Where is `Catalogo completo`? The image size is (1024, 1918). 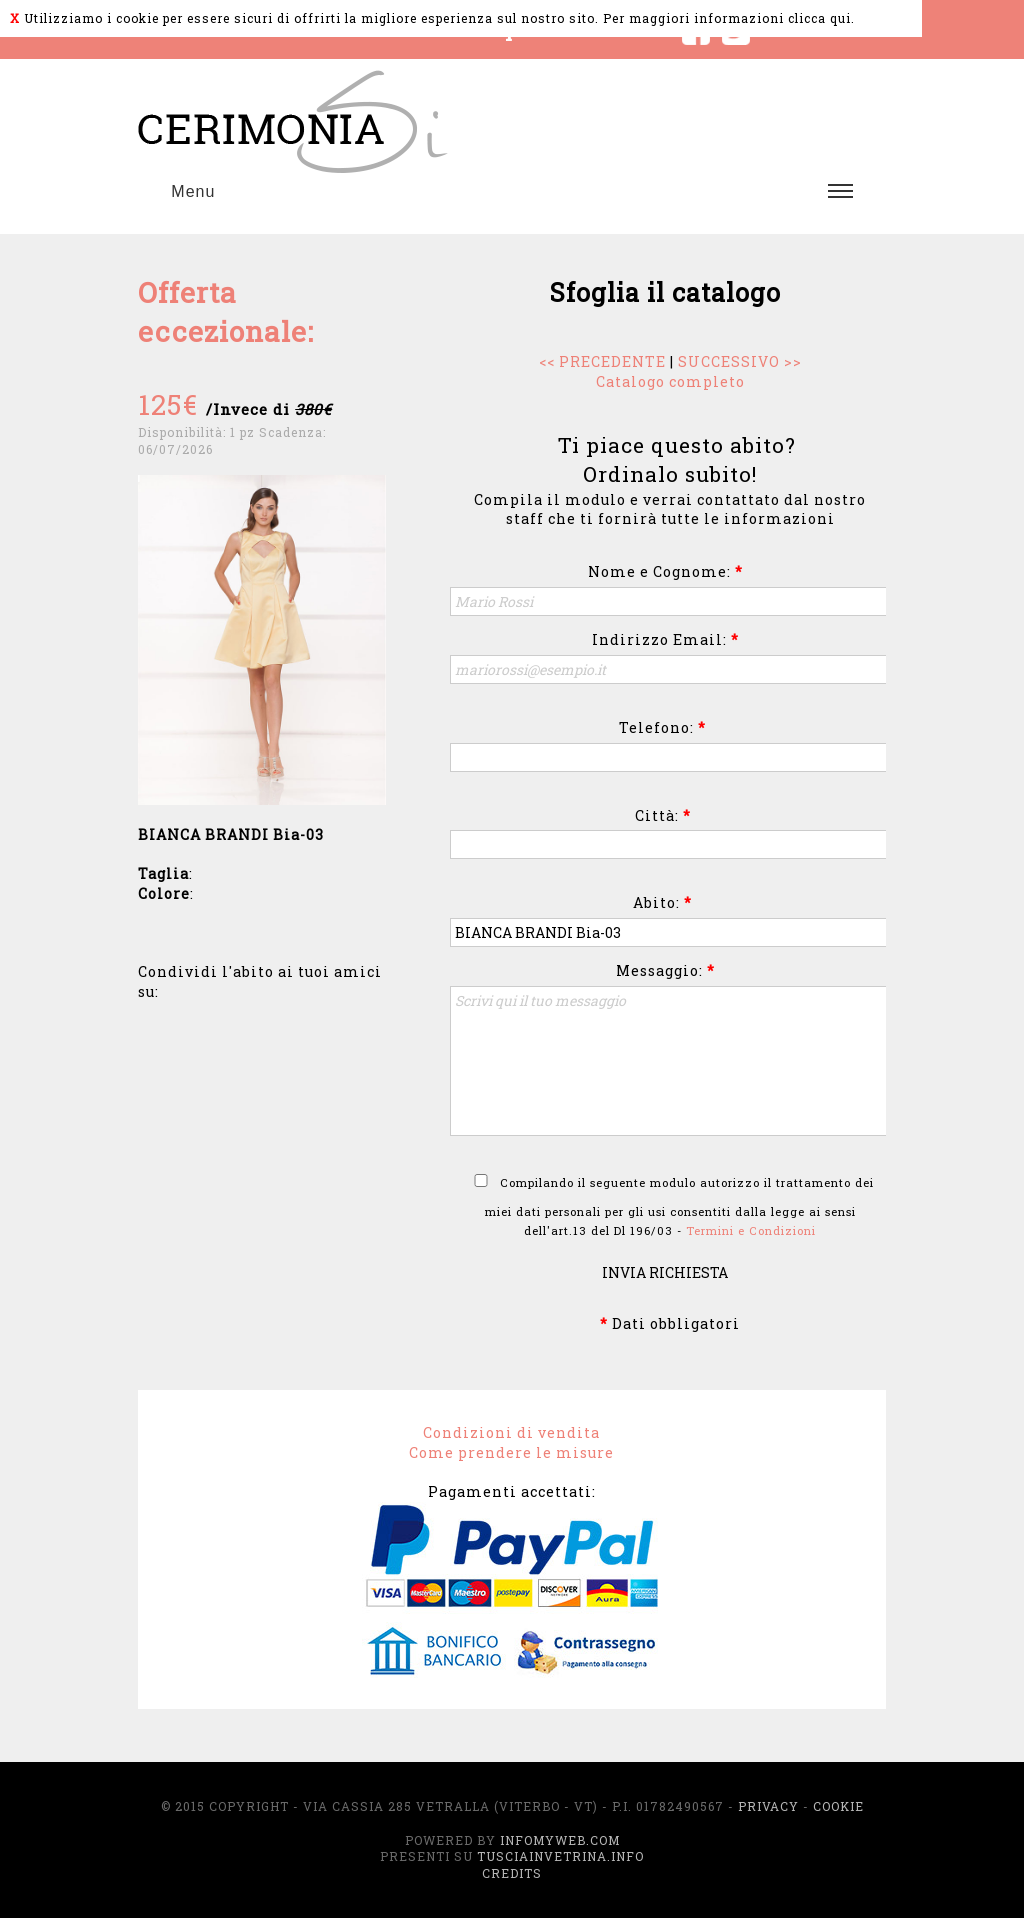 Catalogo completo is located at coordinates (670, 381).